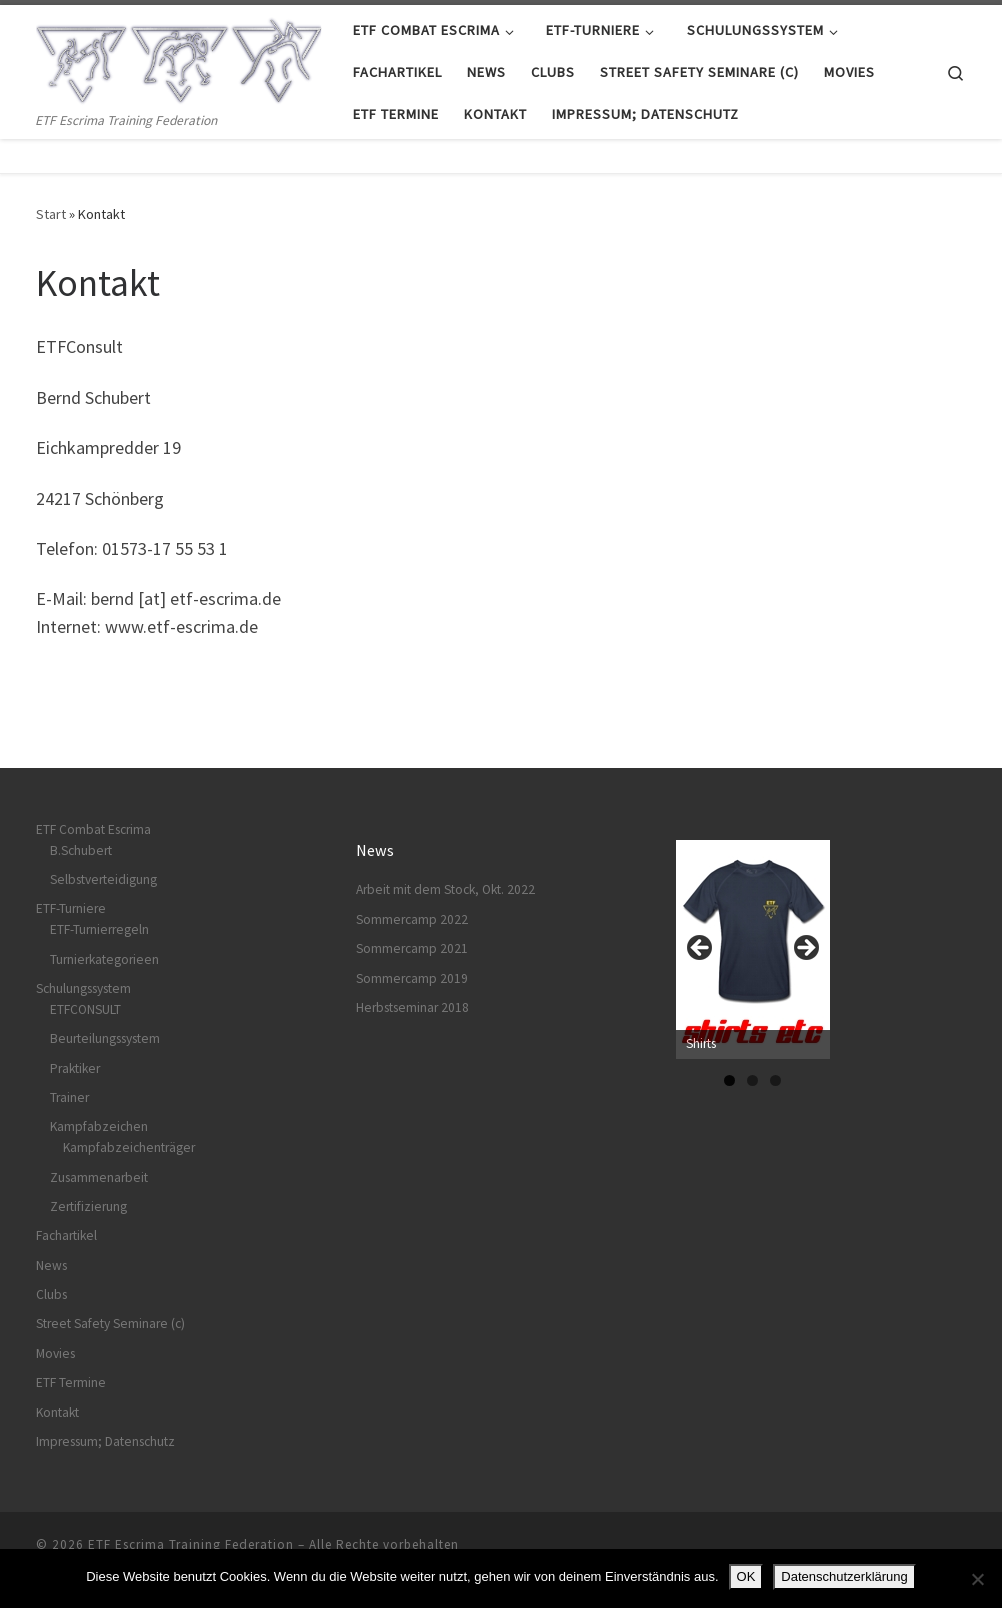  What do you see at coordinates (412, 978) in the screenshot?
I see `Sommercamp 2019` at bounding box center [412, 978].